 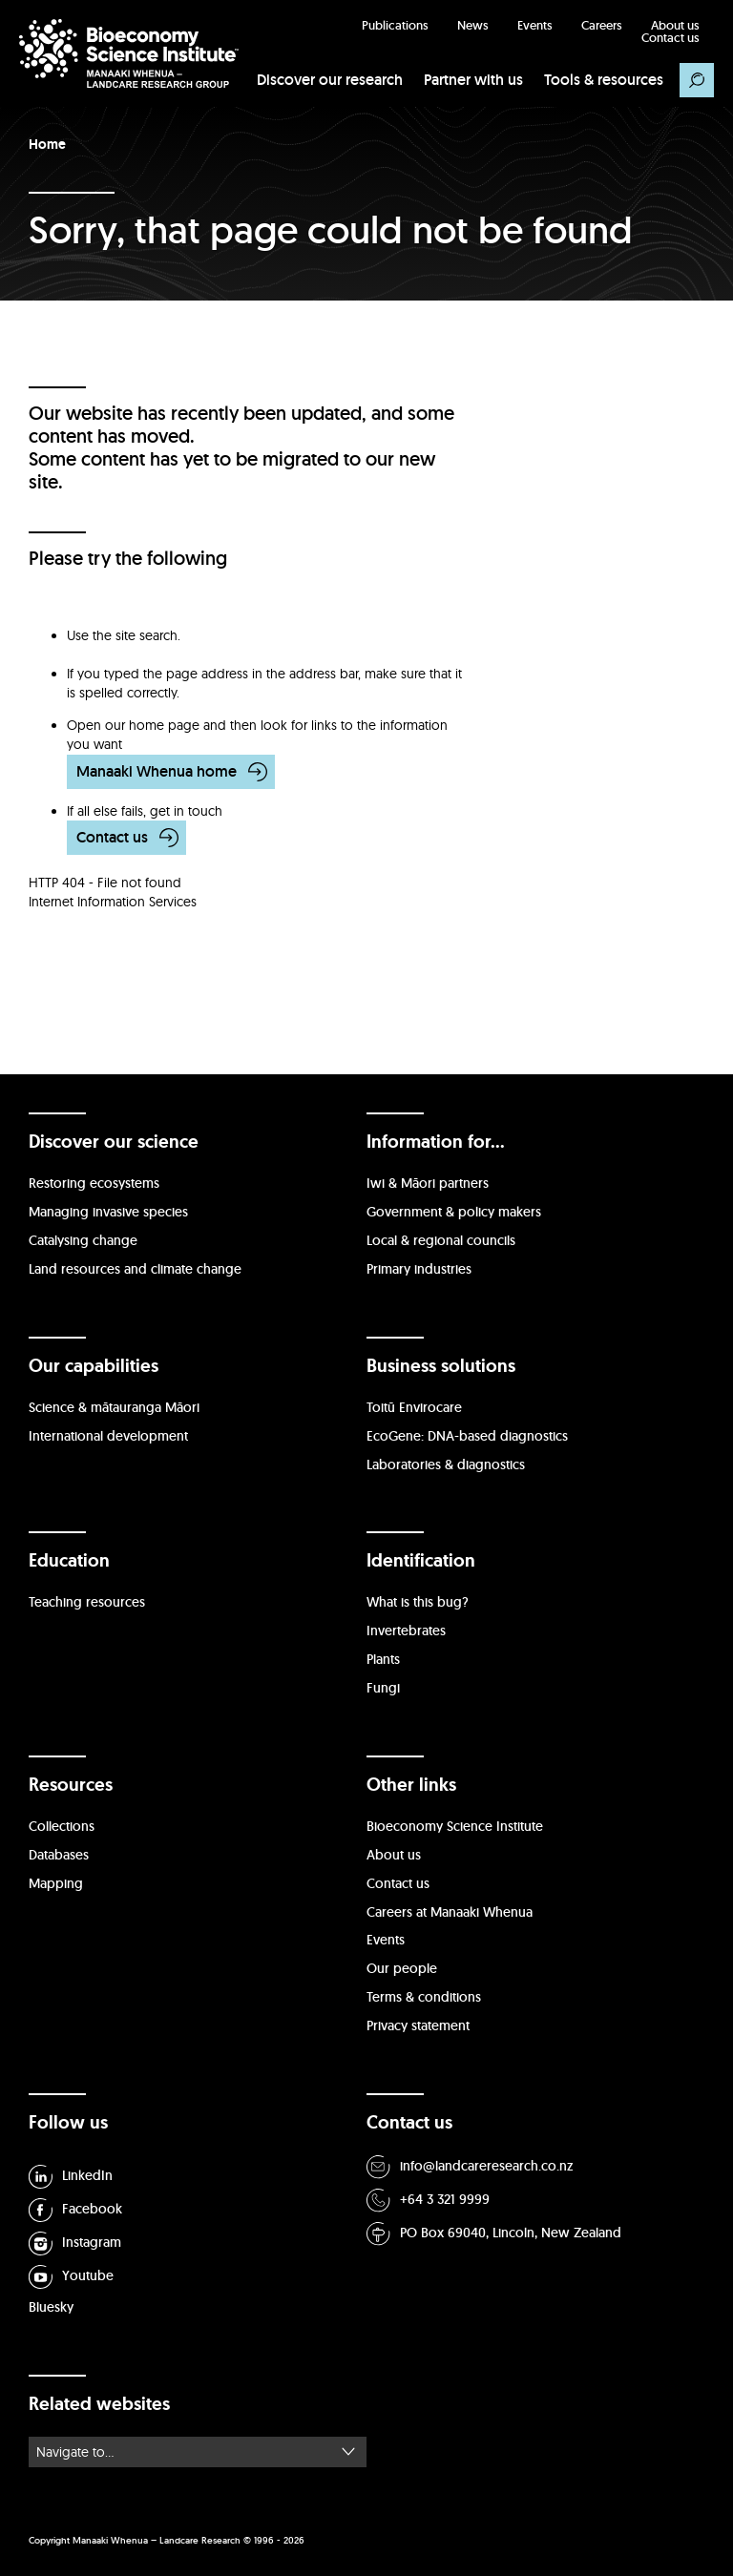 I want to click on Our people, so click(x=401, y=1968).